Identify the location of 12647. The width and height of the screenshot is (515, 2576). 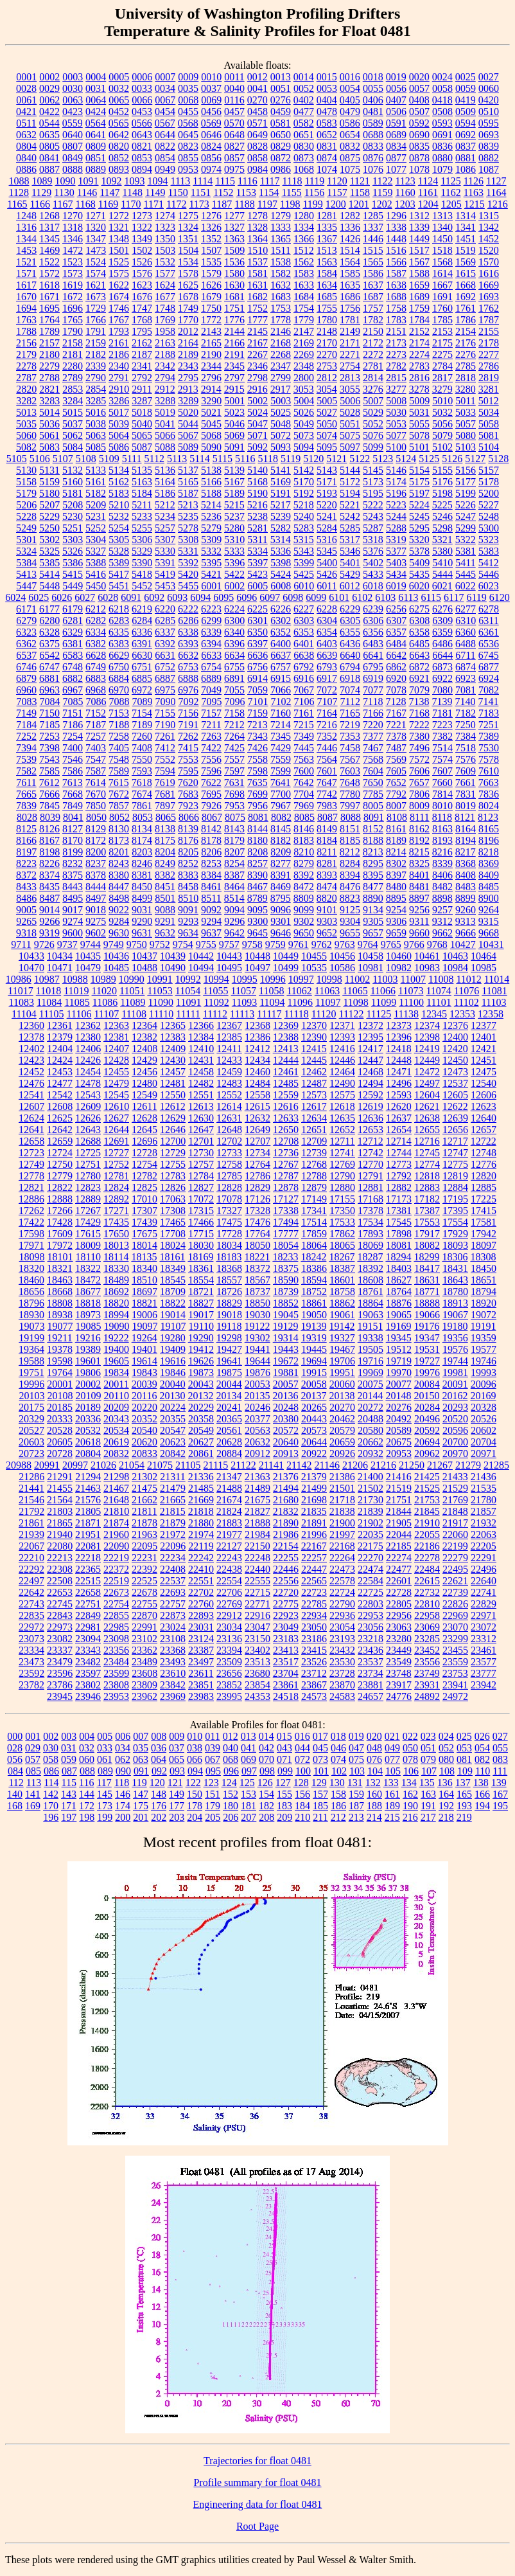
(201, 1129).